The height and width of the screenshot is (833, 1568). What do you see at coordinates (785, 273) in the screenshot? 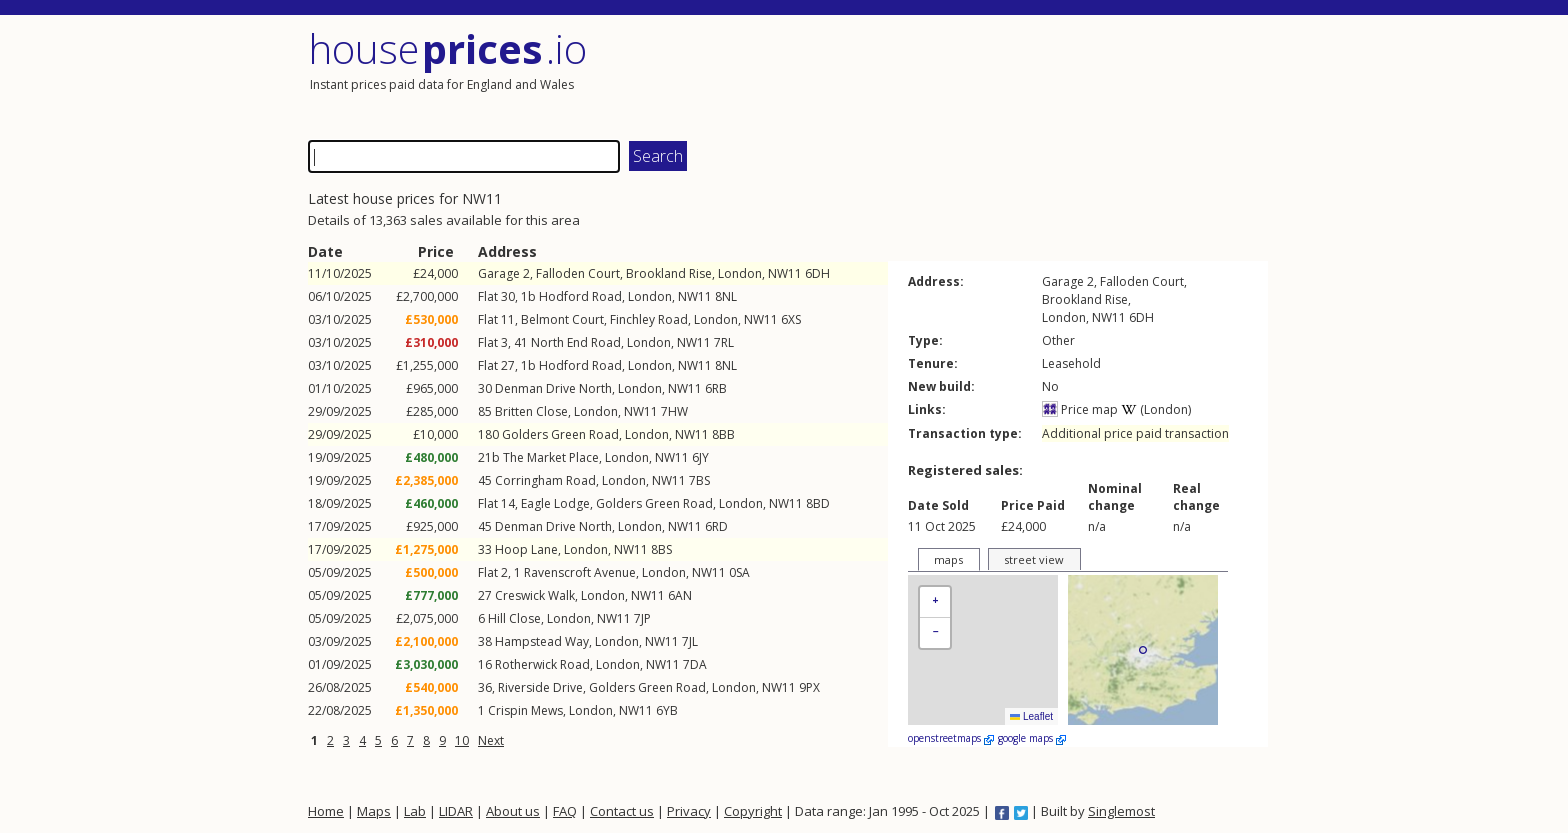
I see `NW11` at bounding box center [785, 273].